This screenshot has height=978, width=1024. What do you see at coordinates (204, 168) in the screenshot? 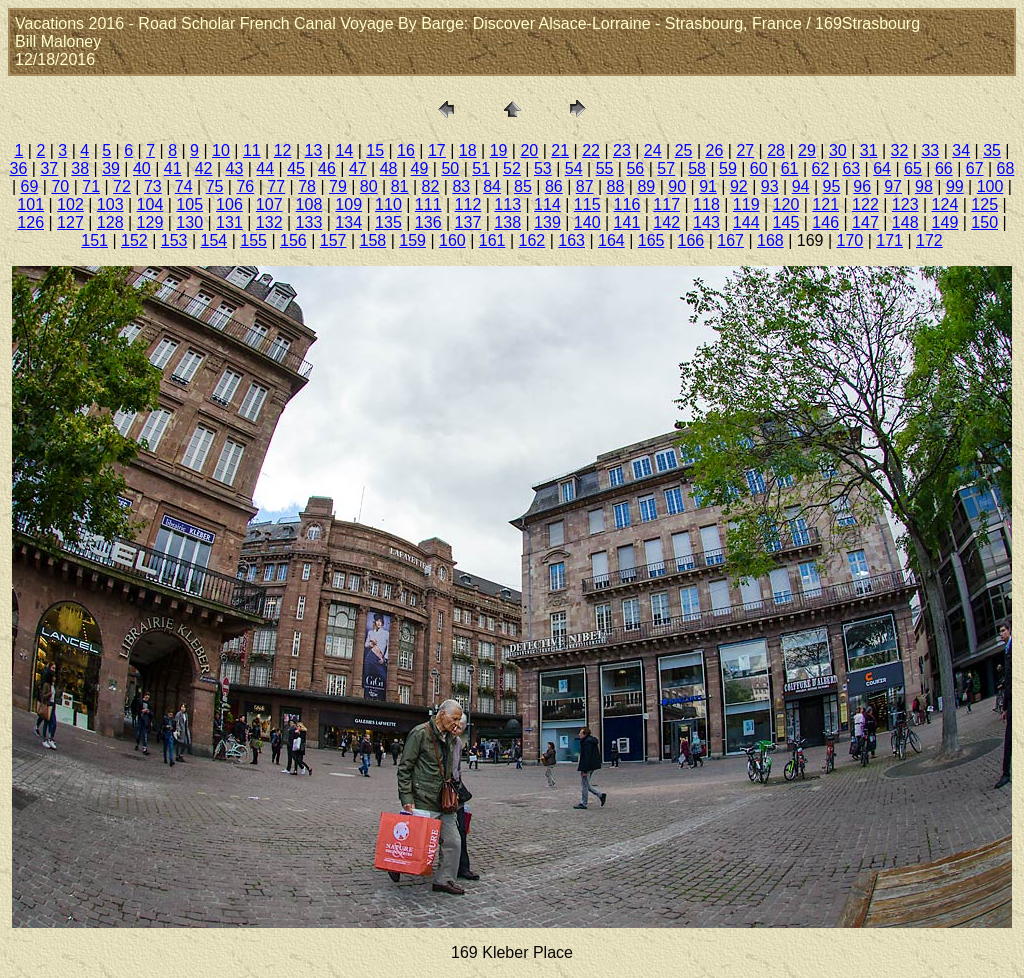
I see `42` at bounding box center [204, 168].